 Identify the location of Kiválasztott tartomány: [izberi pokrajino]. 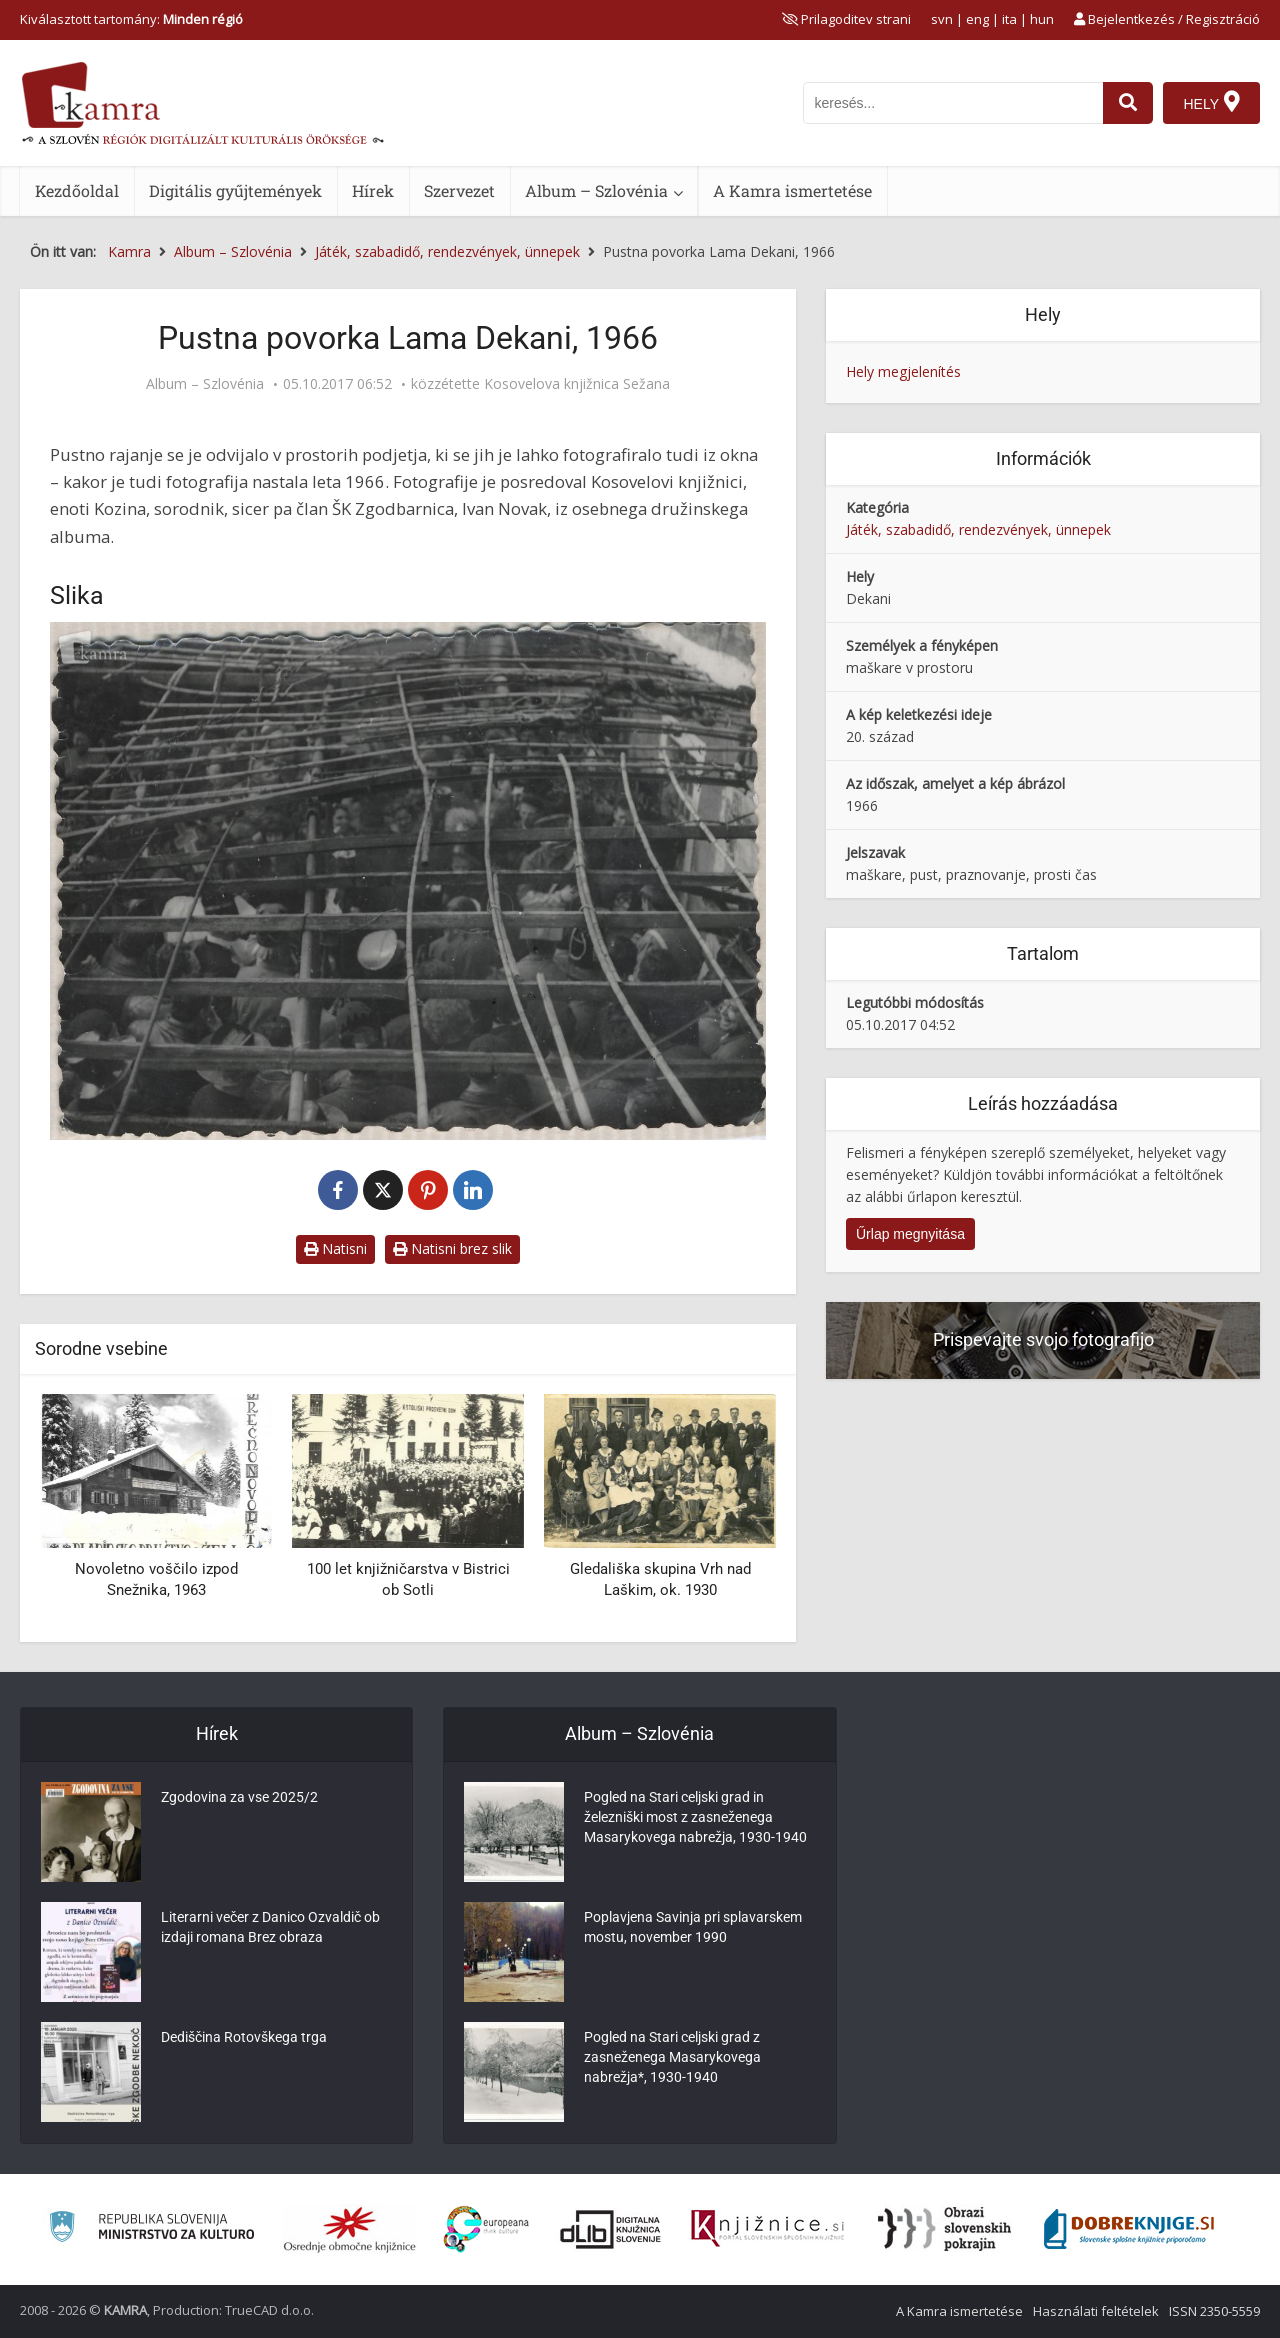
(131, 19).